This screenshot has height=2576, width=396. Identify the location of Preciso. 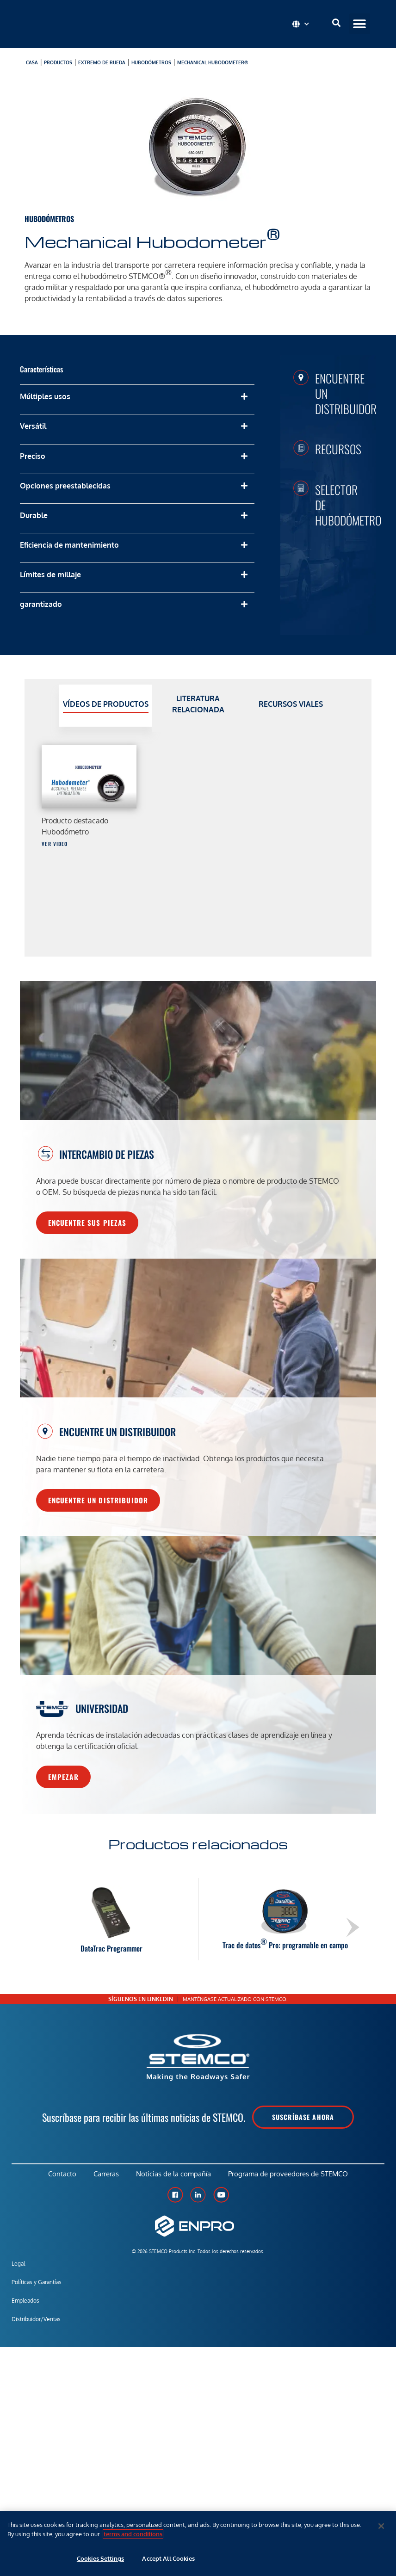
(32, 456).